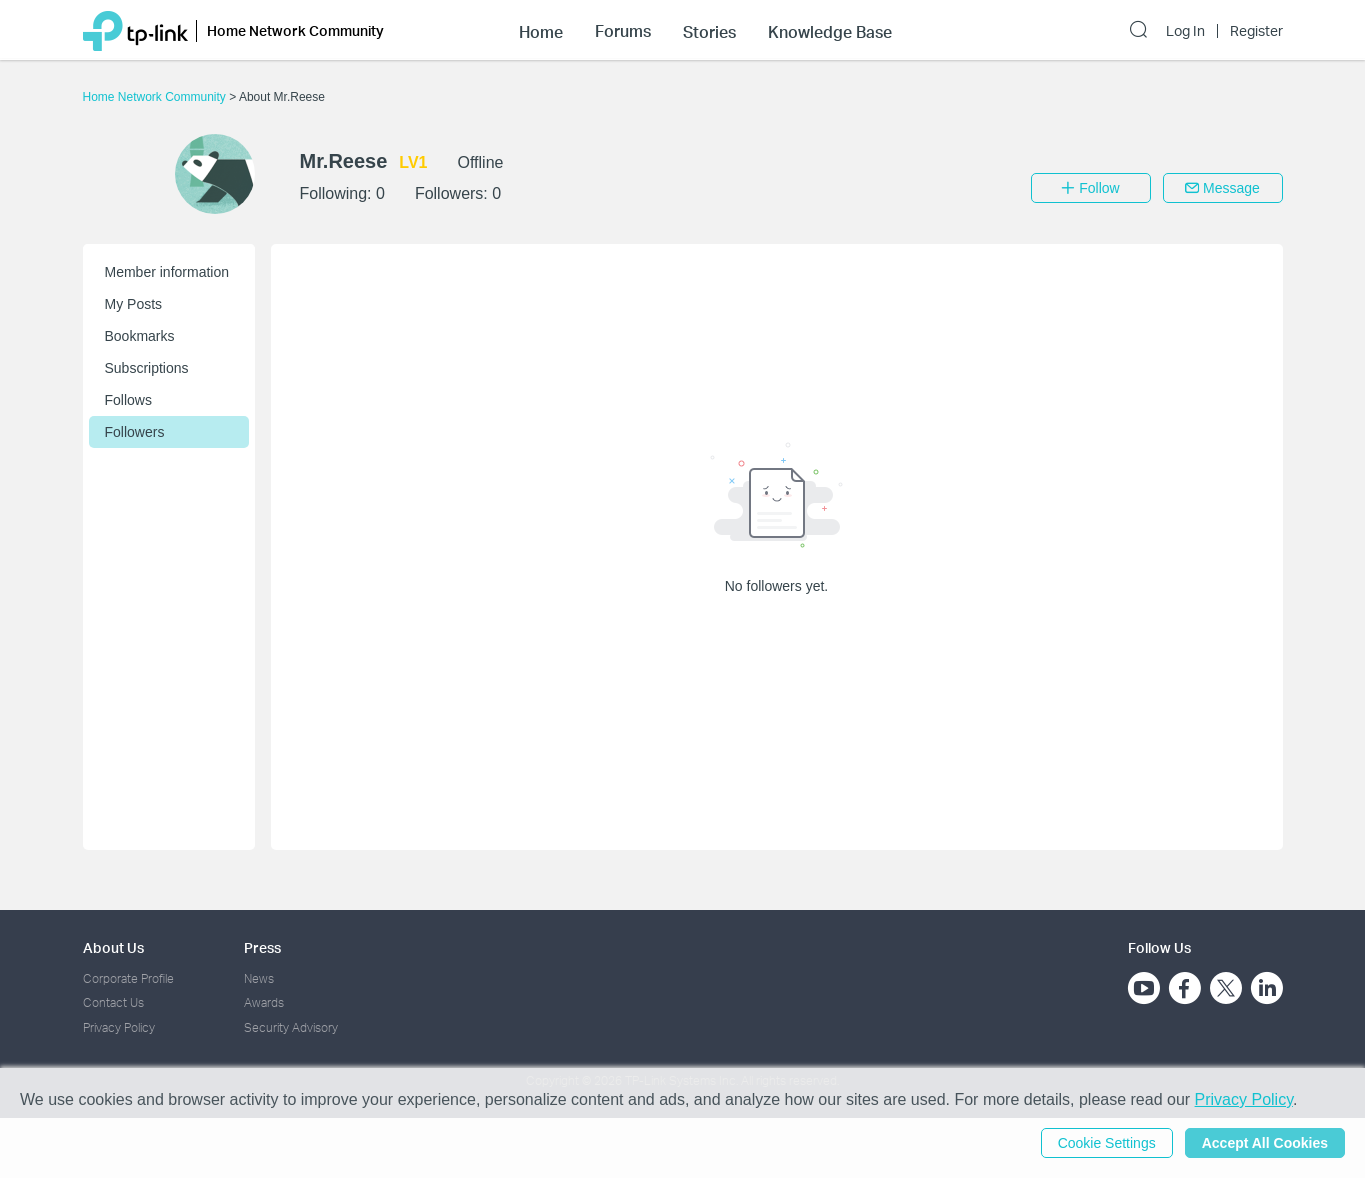 This screenshot has width=1365, height=1178. What do you see at coordinates (135, 432) in the screenshot?
I see `Followers` at bounding box center [135, 432].